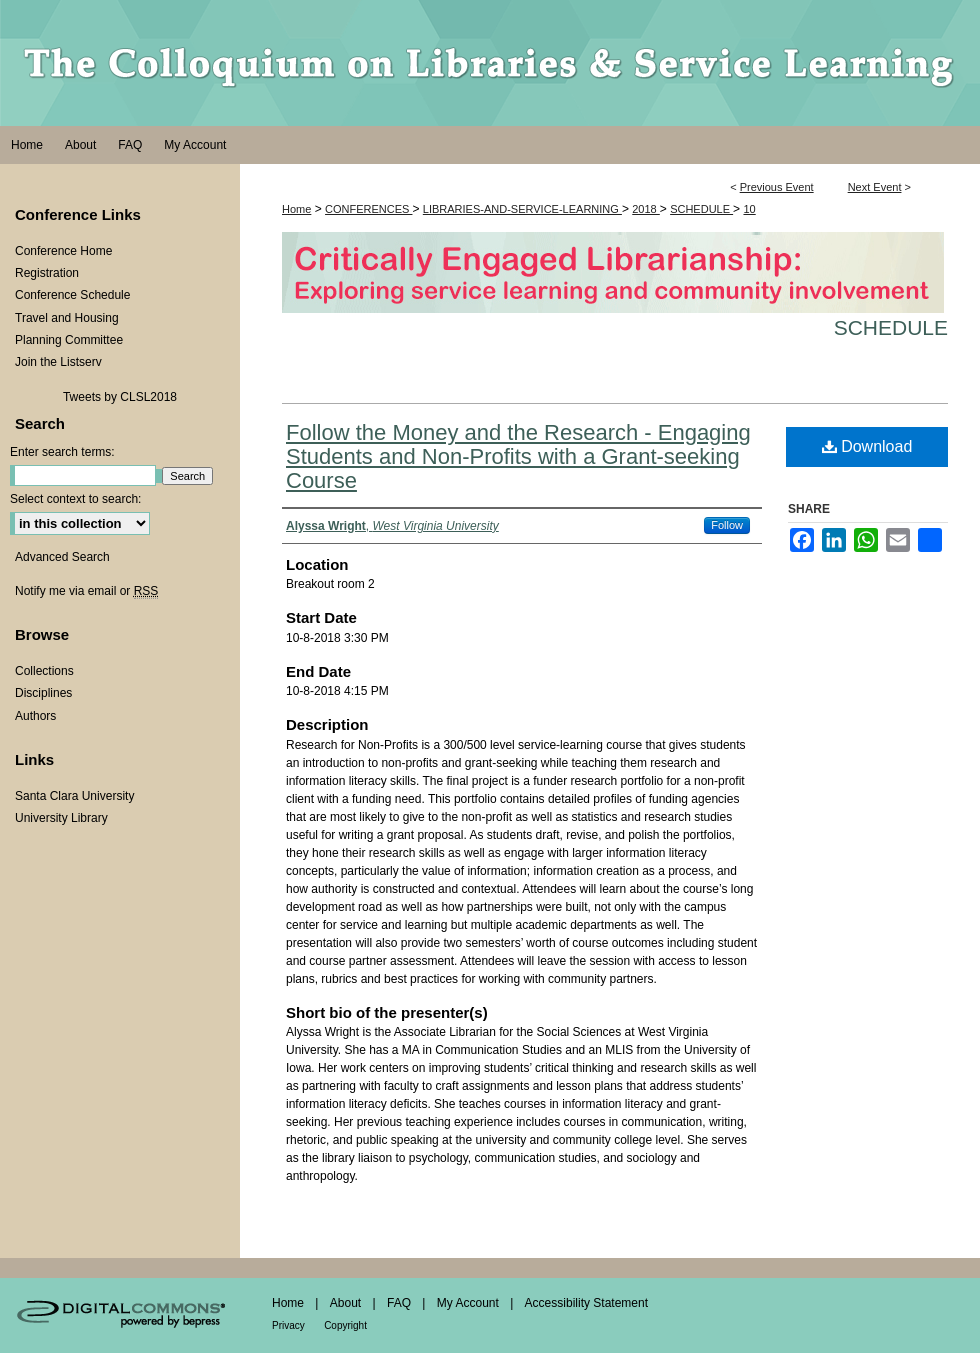 This screenshot has width=980, height=1353. What do you see at coordinates (288, 1325) in the screenshot?
I see `Privacy` at bounding box center [288, 1325].